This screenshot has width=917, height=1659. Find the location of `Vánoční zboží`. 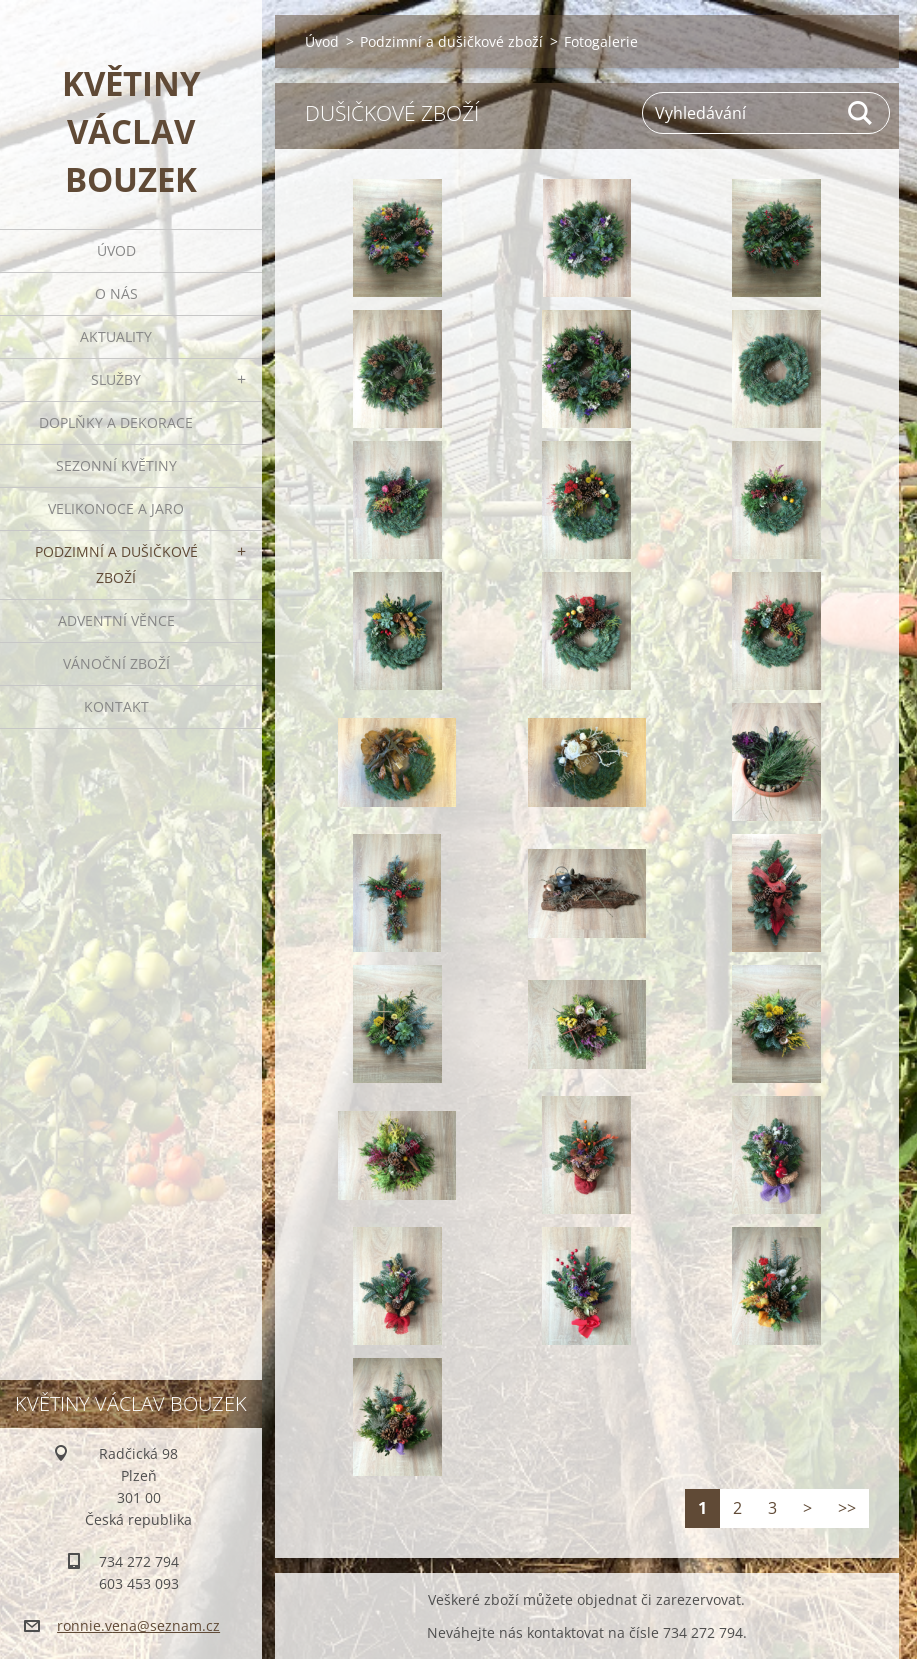

Vánoční zboží is located at coordinates (116, 663).